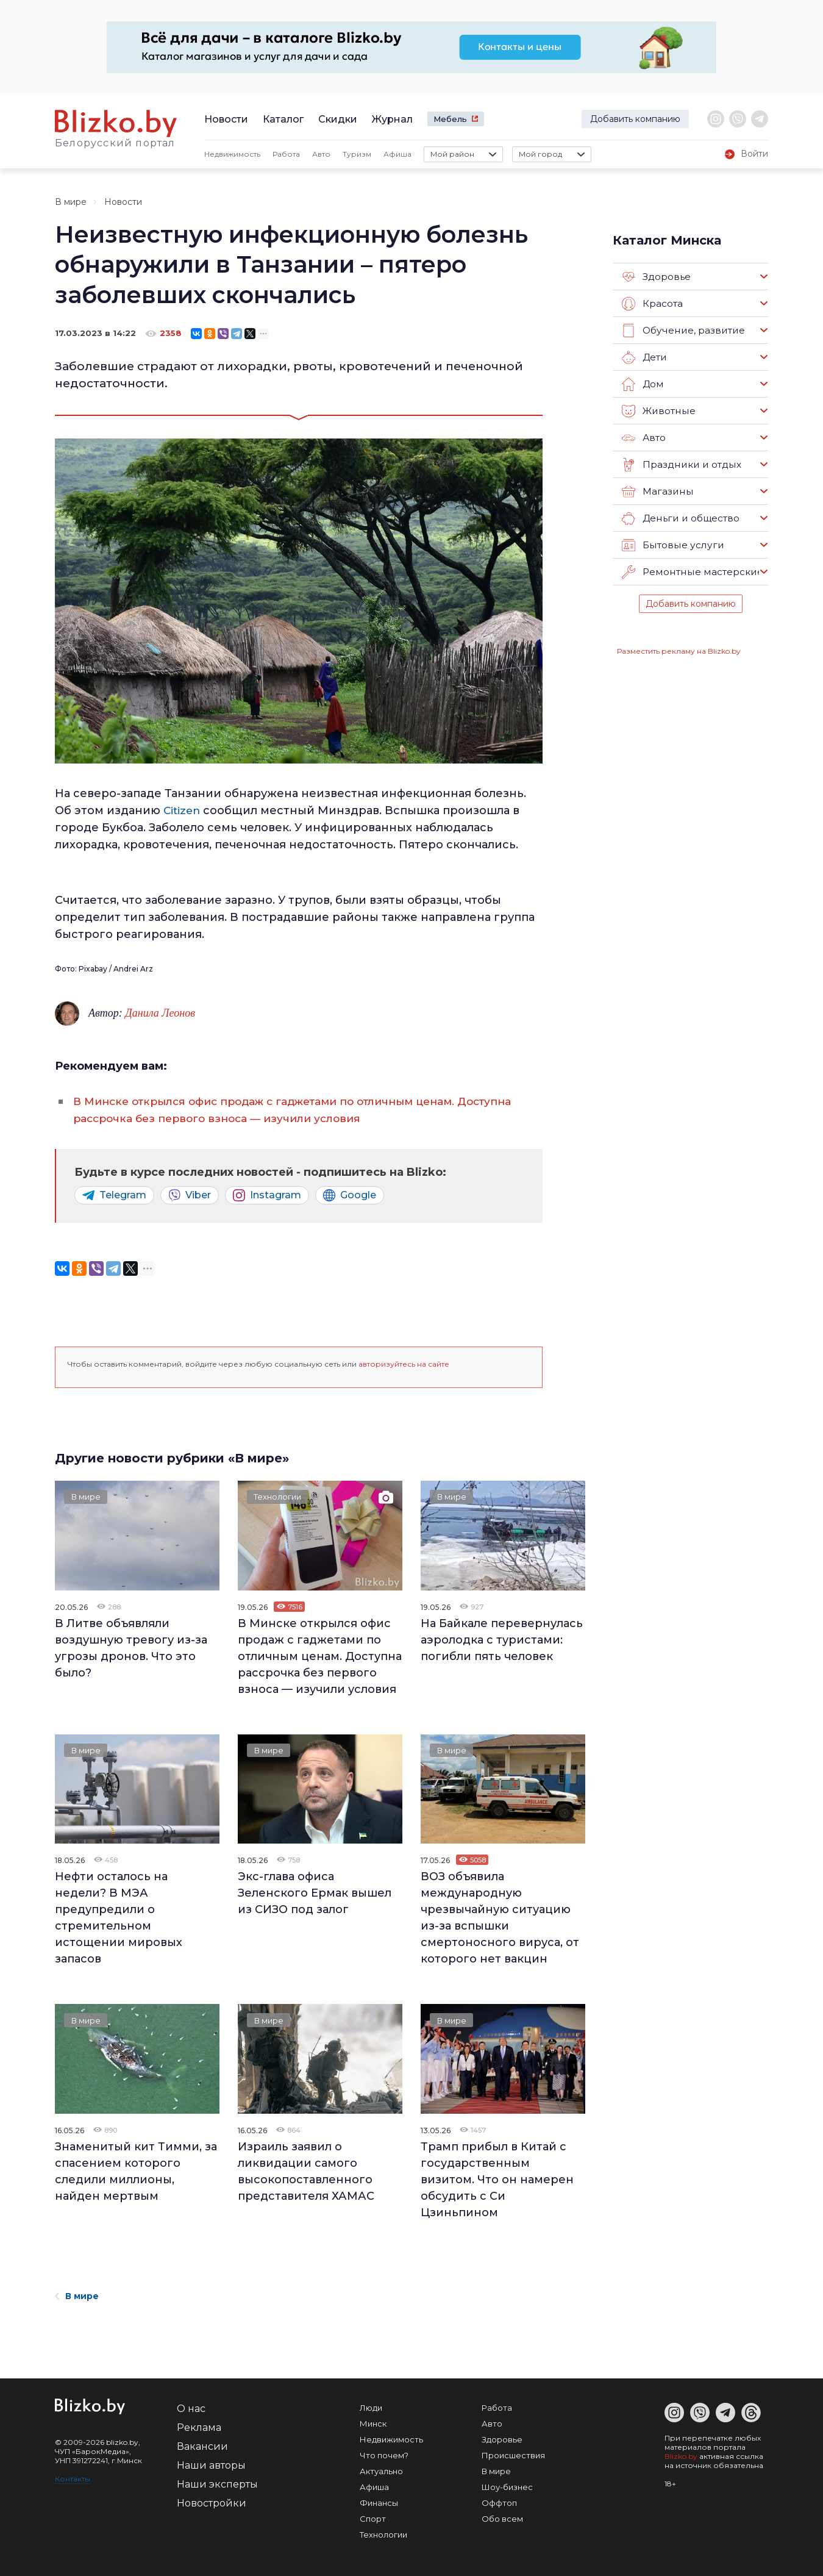  Describe the element at coordinates (280, 1497) in the screenshot. I see `Технологии` at that location.